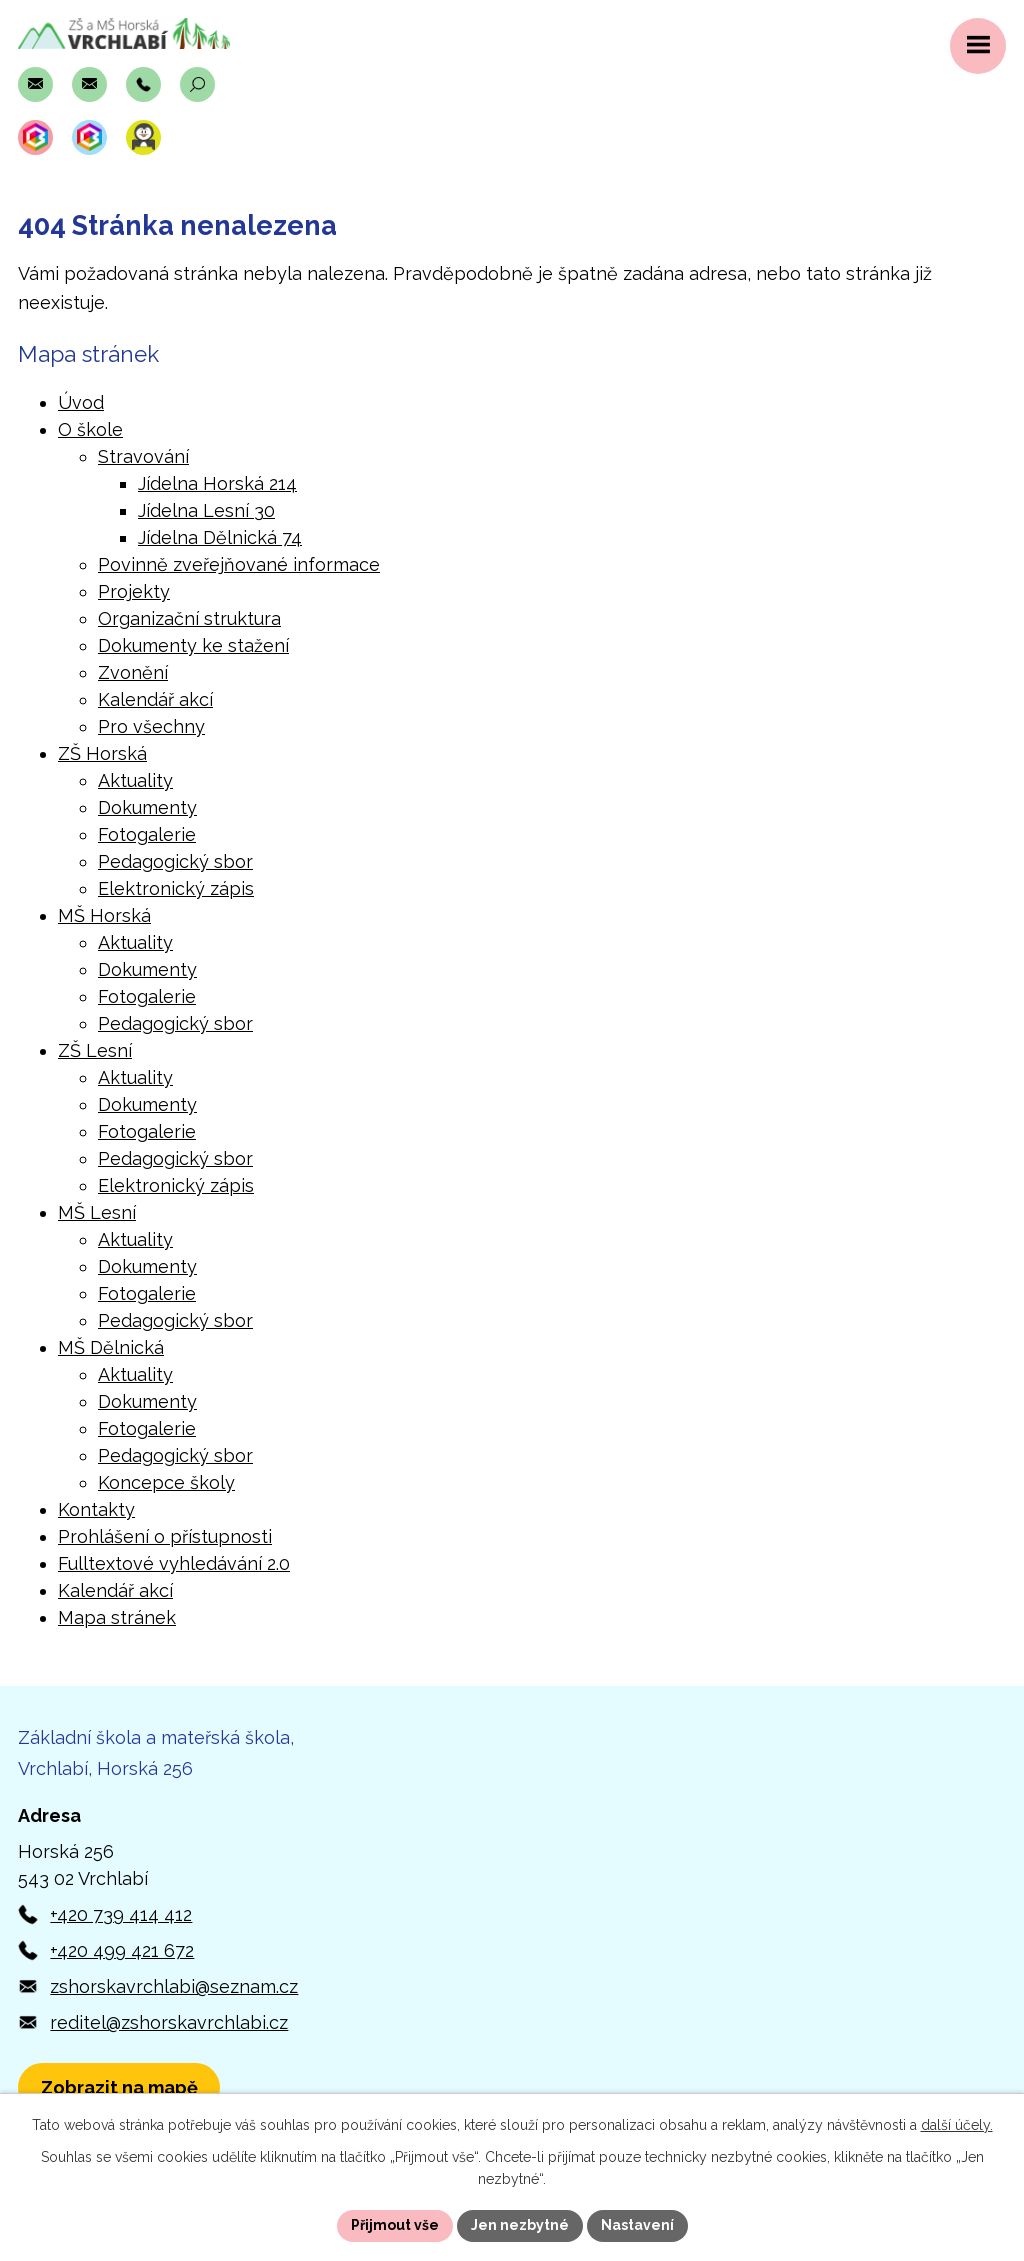 The height and width of the screenshot is (2261, 1024). I want to click on O škole, so click(90, 429).